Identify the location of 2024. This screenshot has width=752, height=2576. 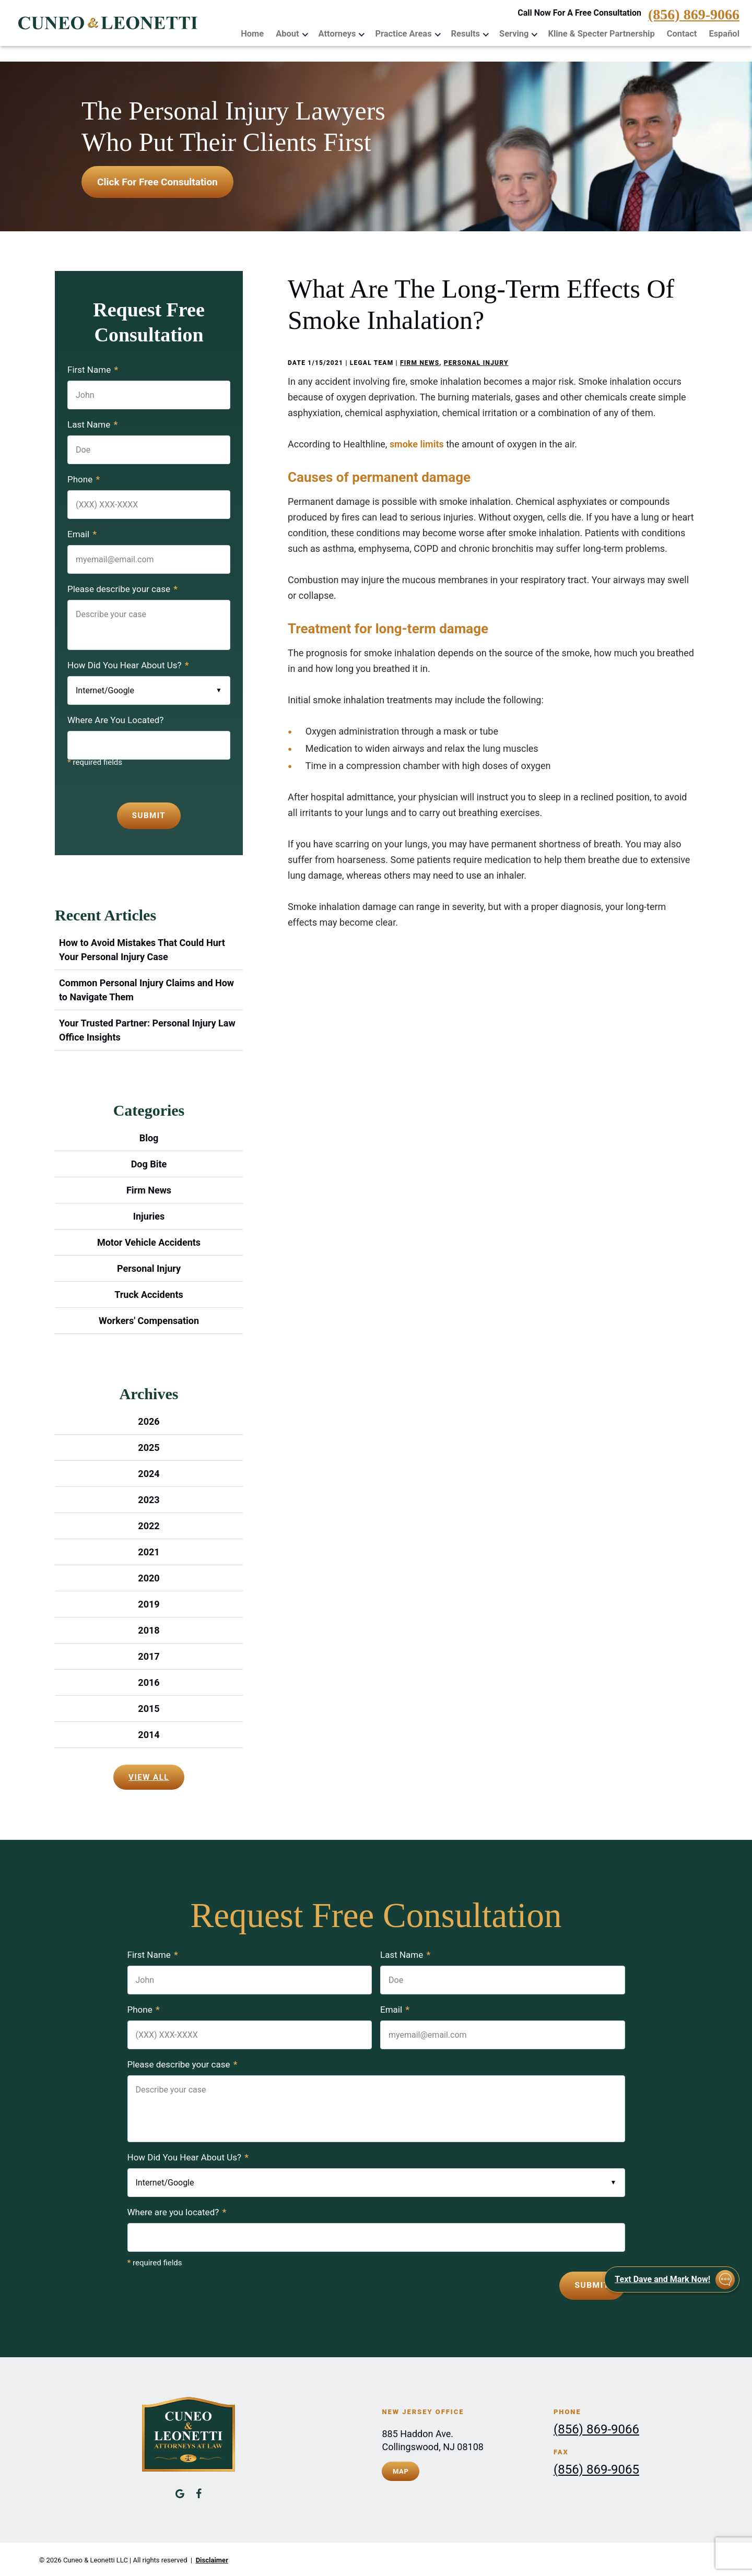
(148, 1473).